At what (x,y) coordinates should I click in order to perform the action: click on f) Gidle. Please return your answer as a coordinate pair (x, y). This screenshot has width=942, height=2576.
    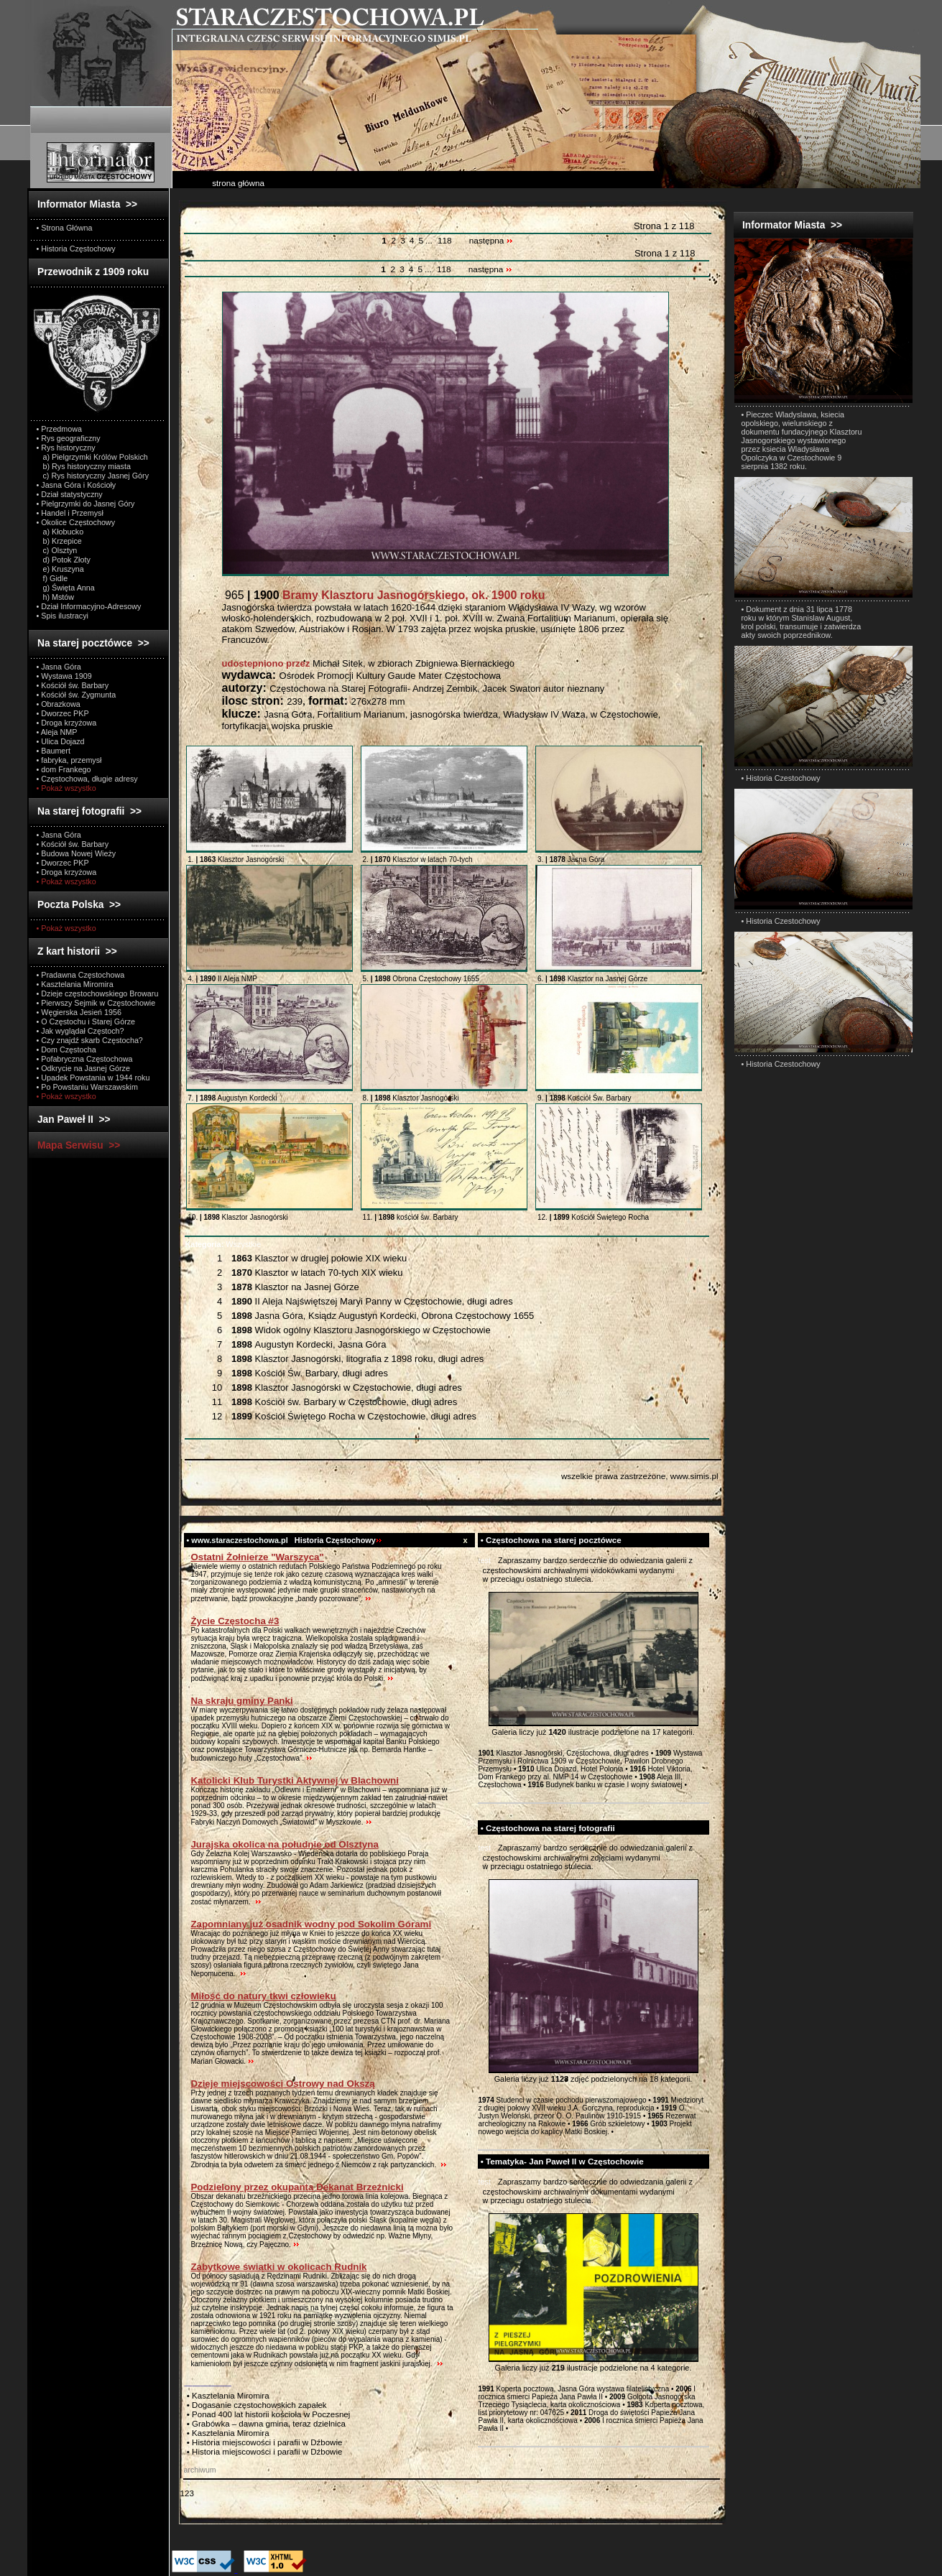
    Looking at the image, I should click on (52, 578).